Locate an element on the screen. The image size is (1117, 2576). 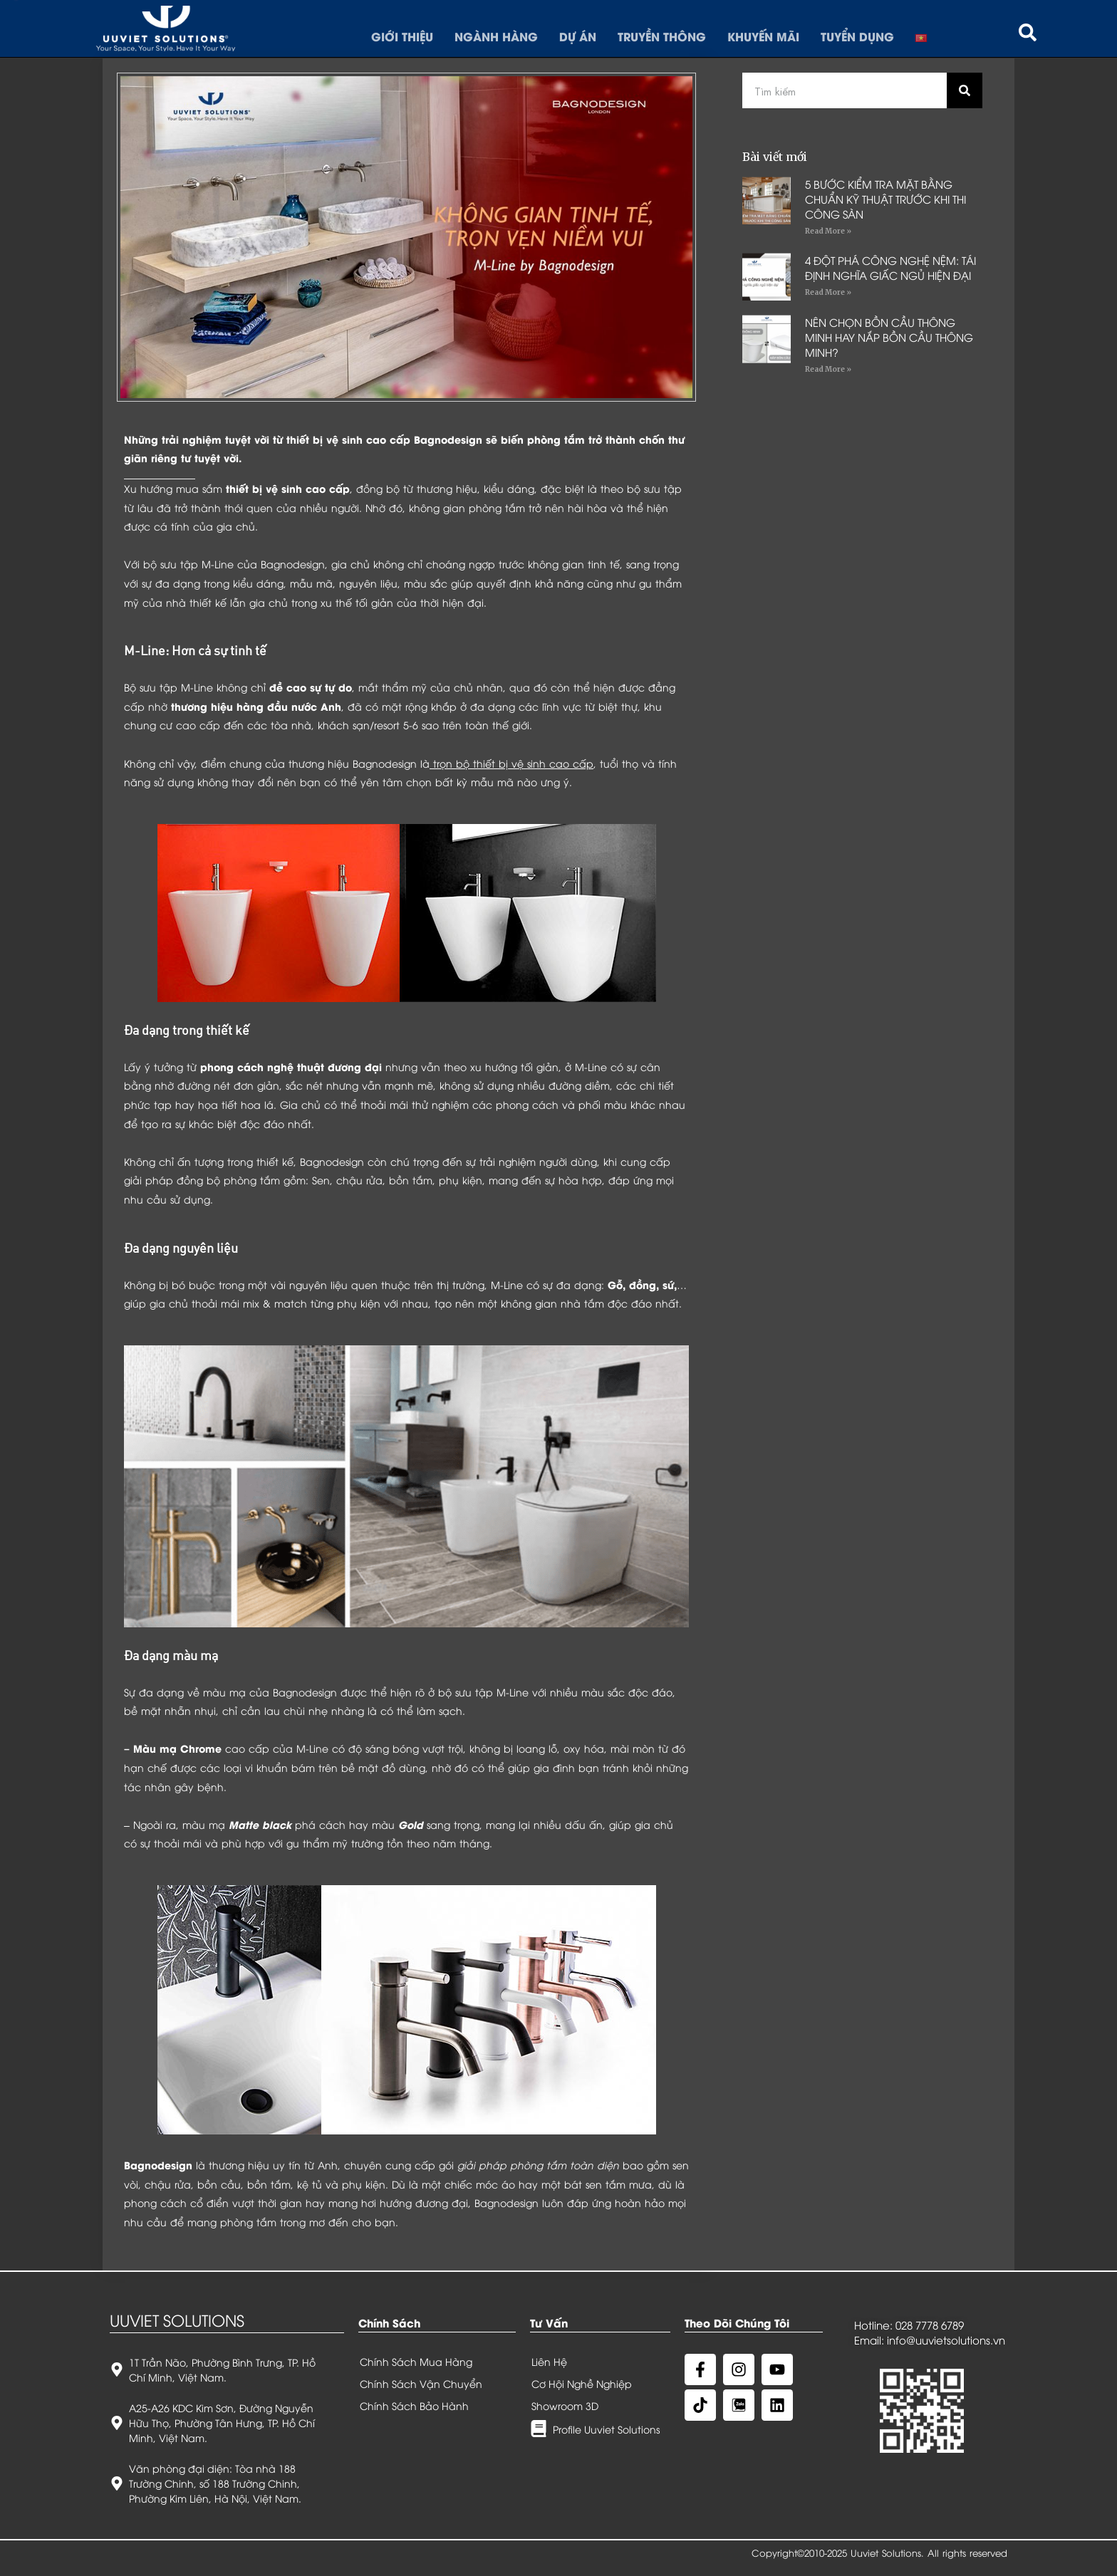
NÊN CHỌN BỒN CẦU THÔNG MINH HAY NẮP BỒN CẦU THÔNG MINH? is located at coordinates (889, 337).